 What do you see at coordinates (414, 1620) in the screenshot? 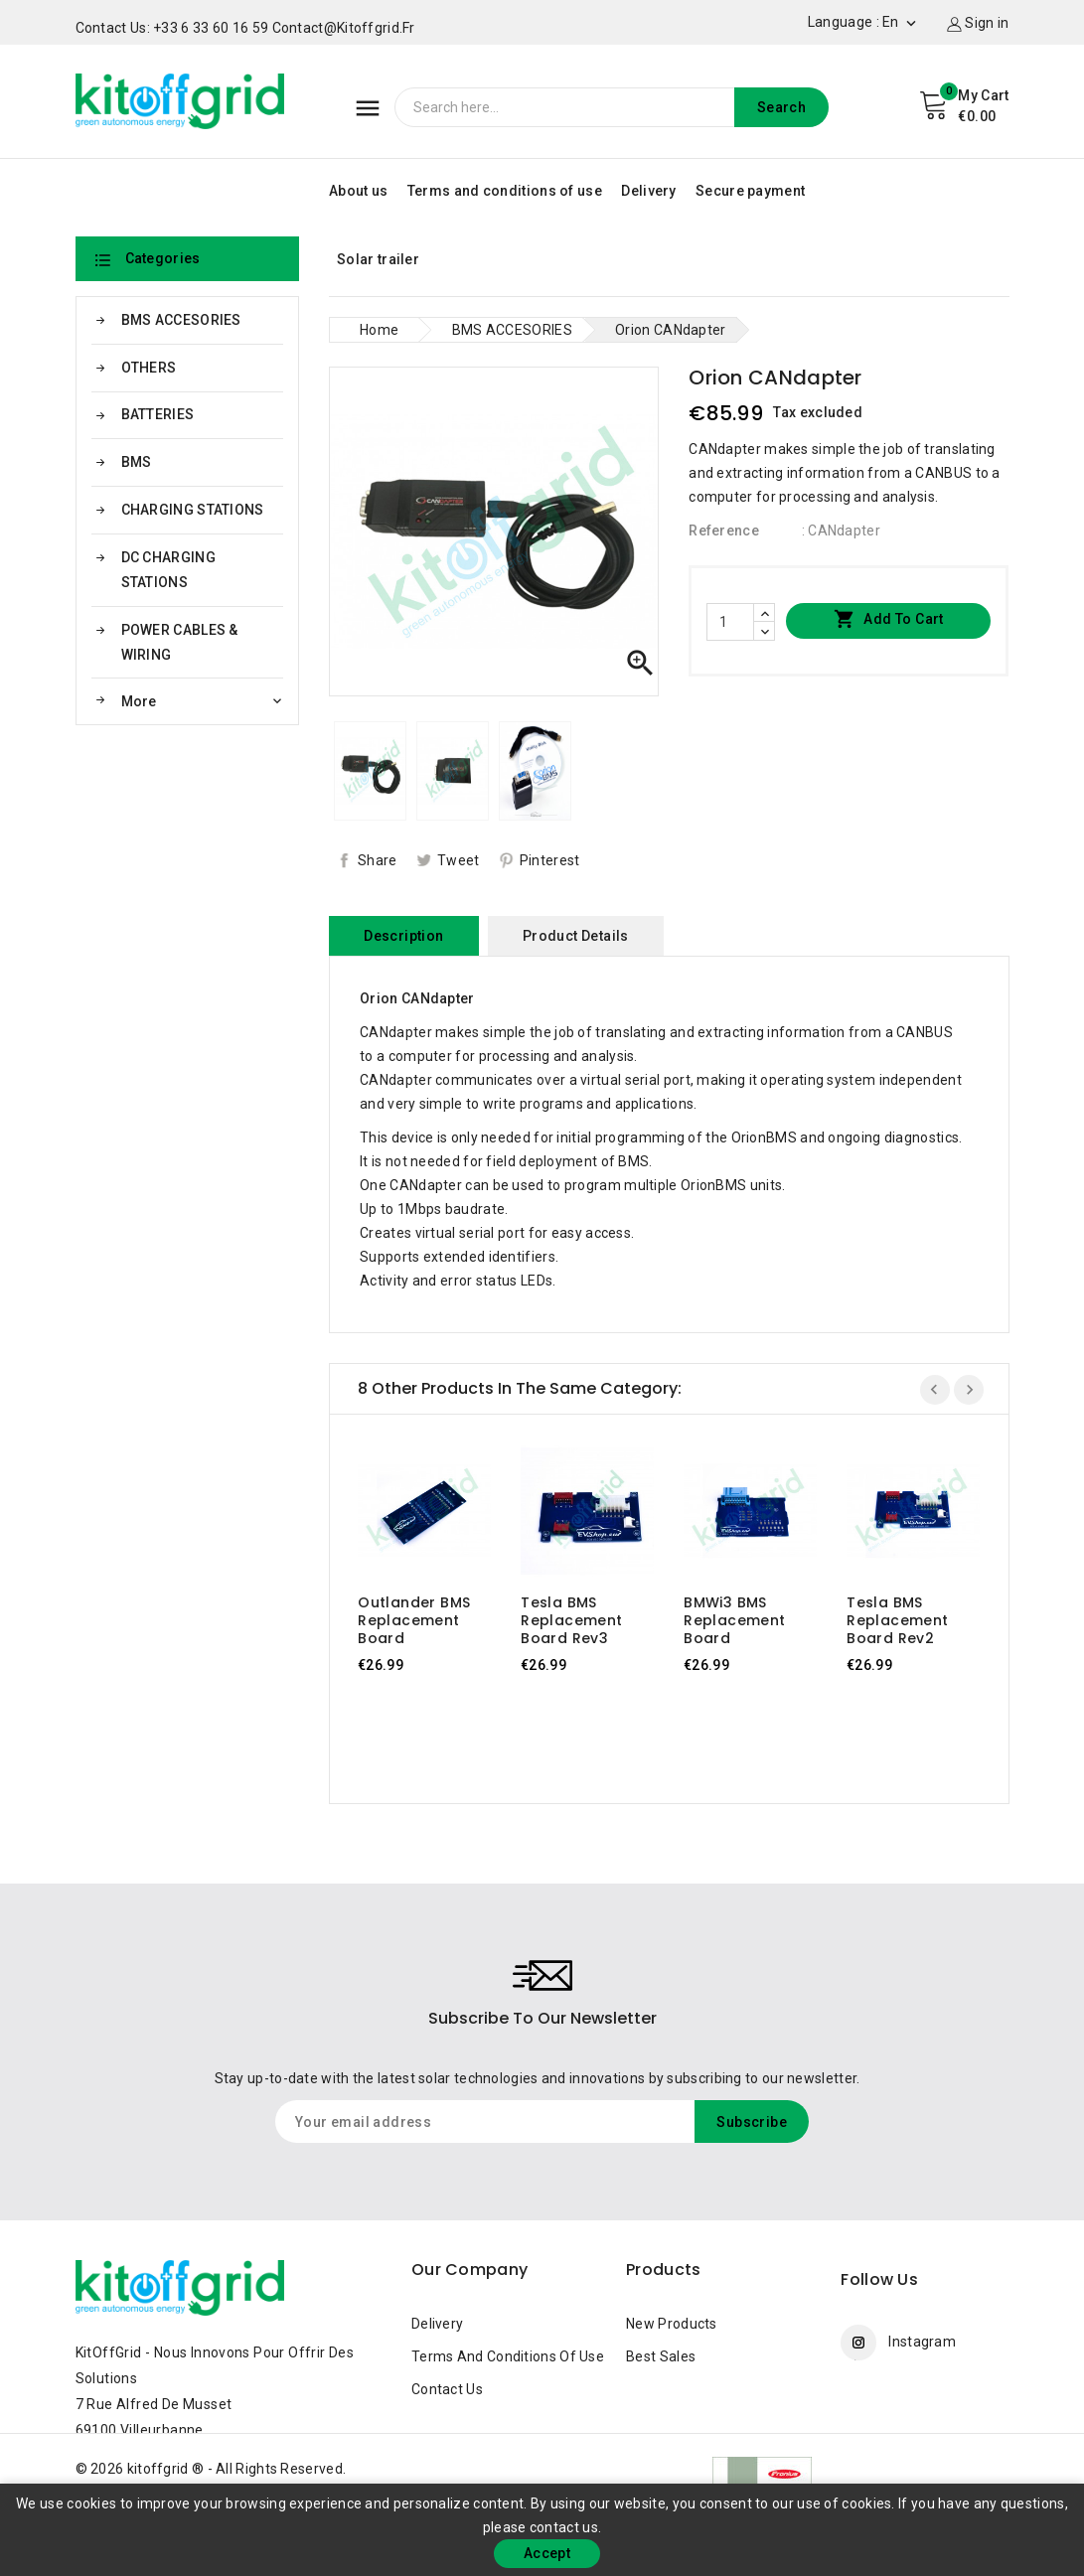
I see `Outlander BMS replacement board` at bounding box center [414, 1620].